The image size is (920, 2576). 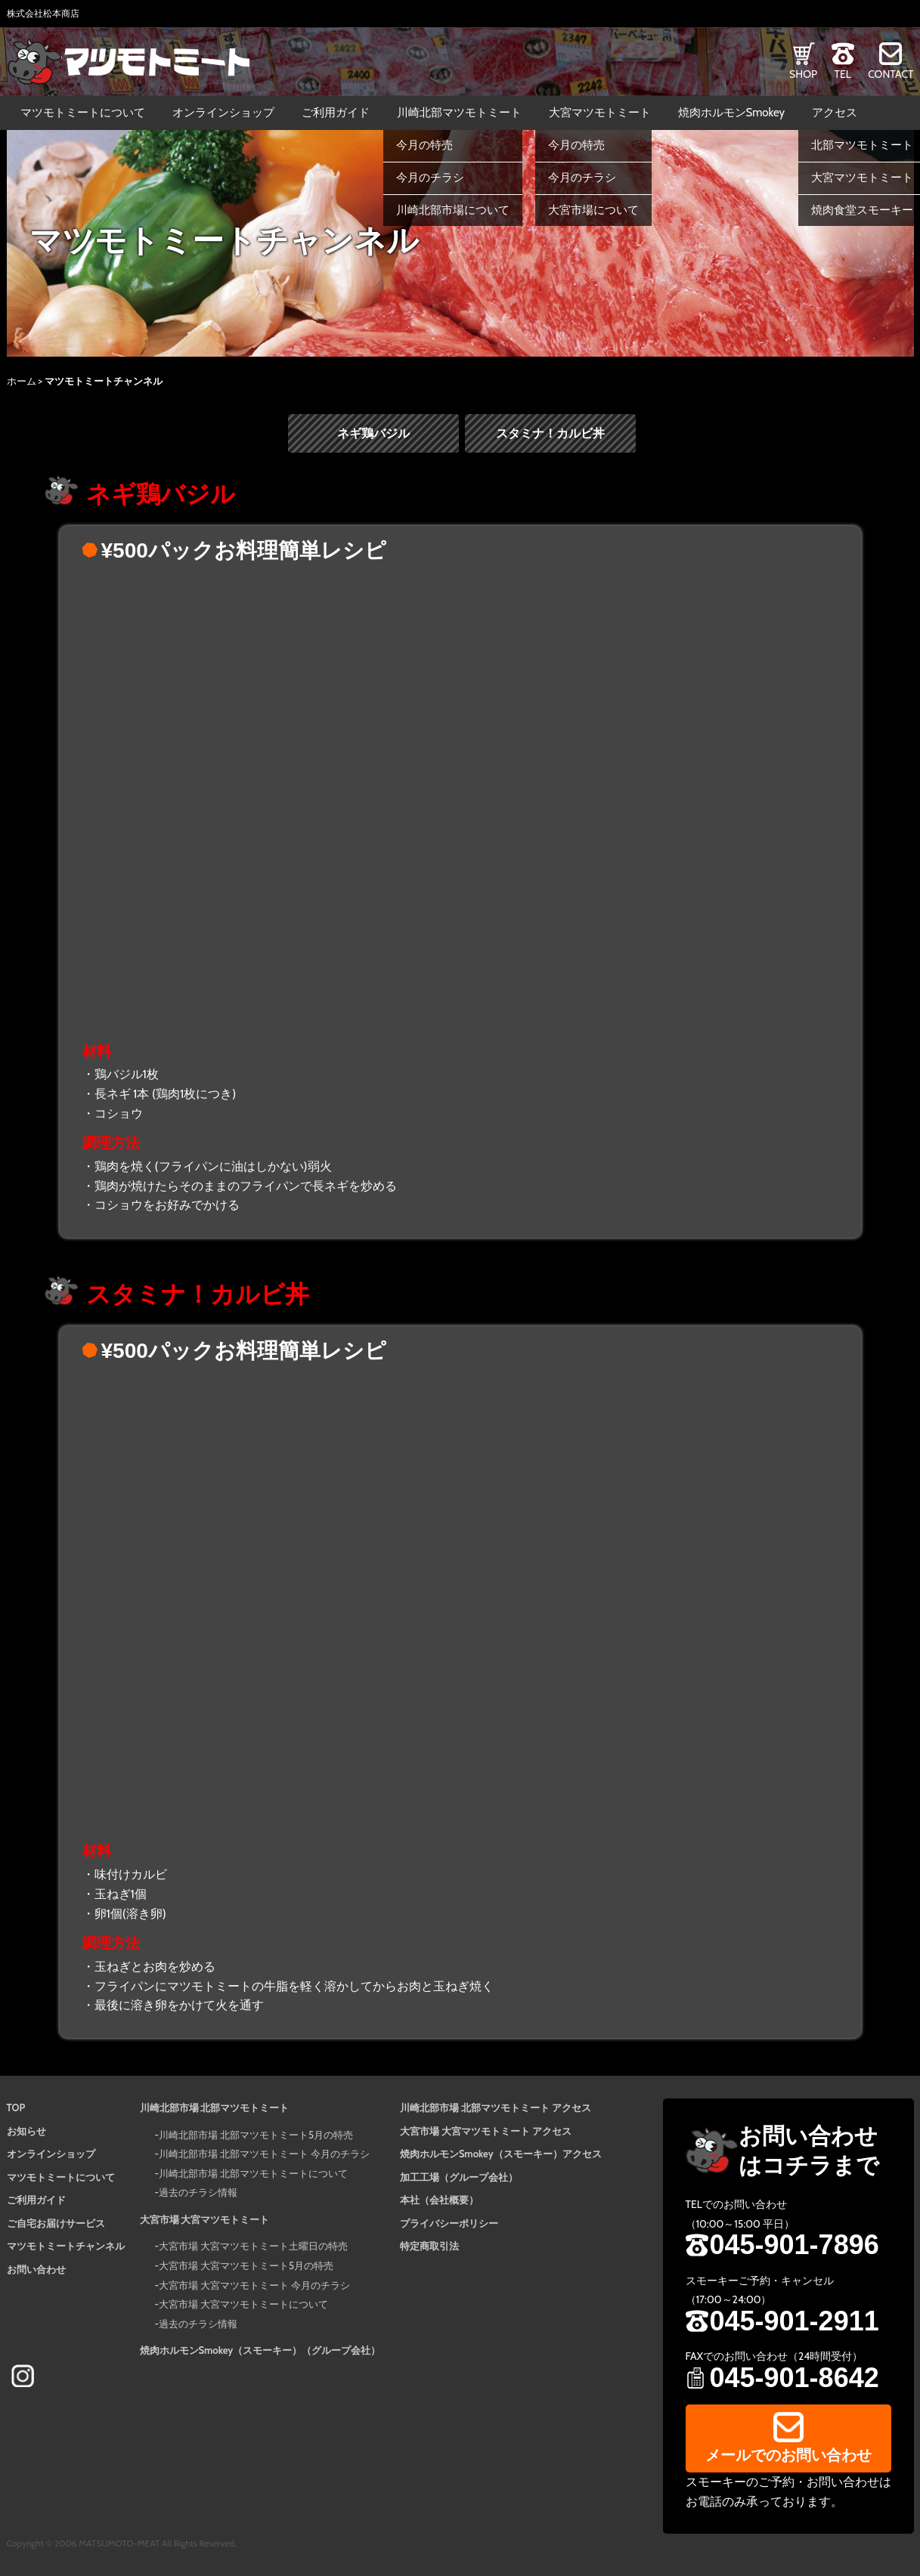 What do you see at coordinates (82, 112) in the screenshot?
I see `マツモトミートについて` at bounding box center [82, 112].